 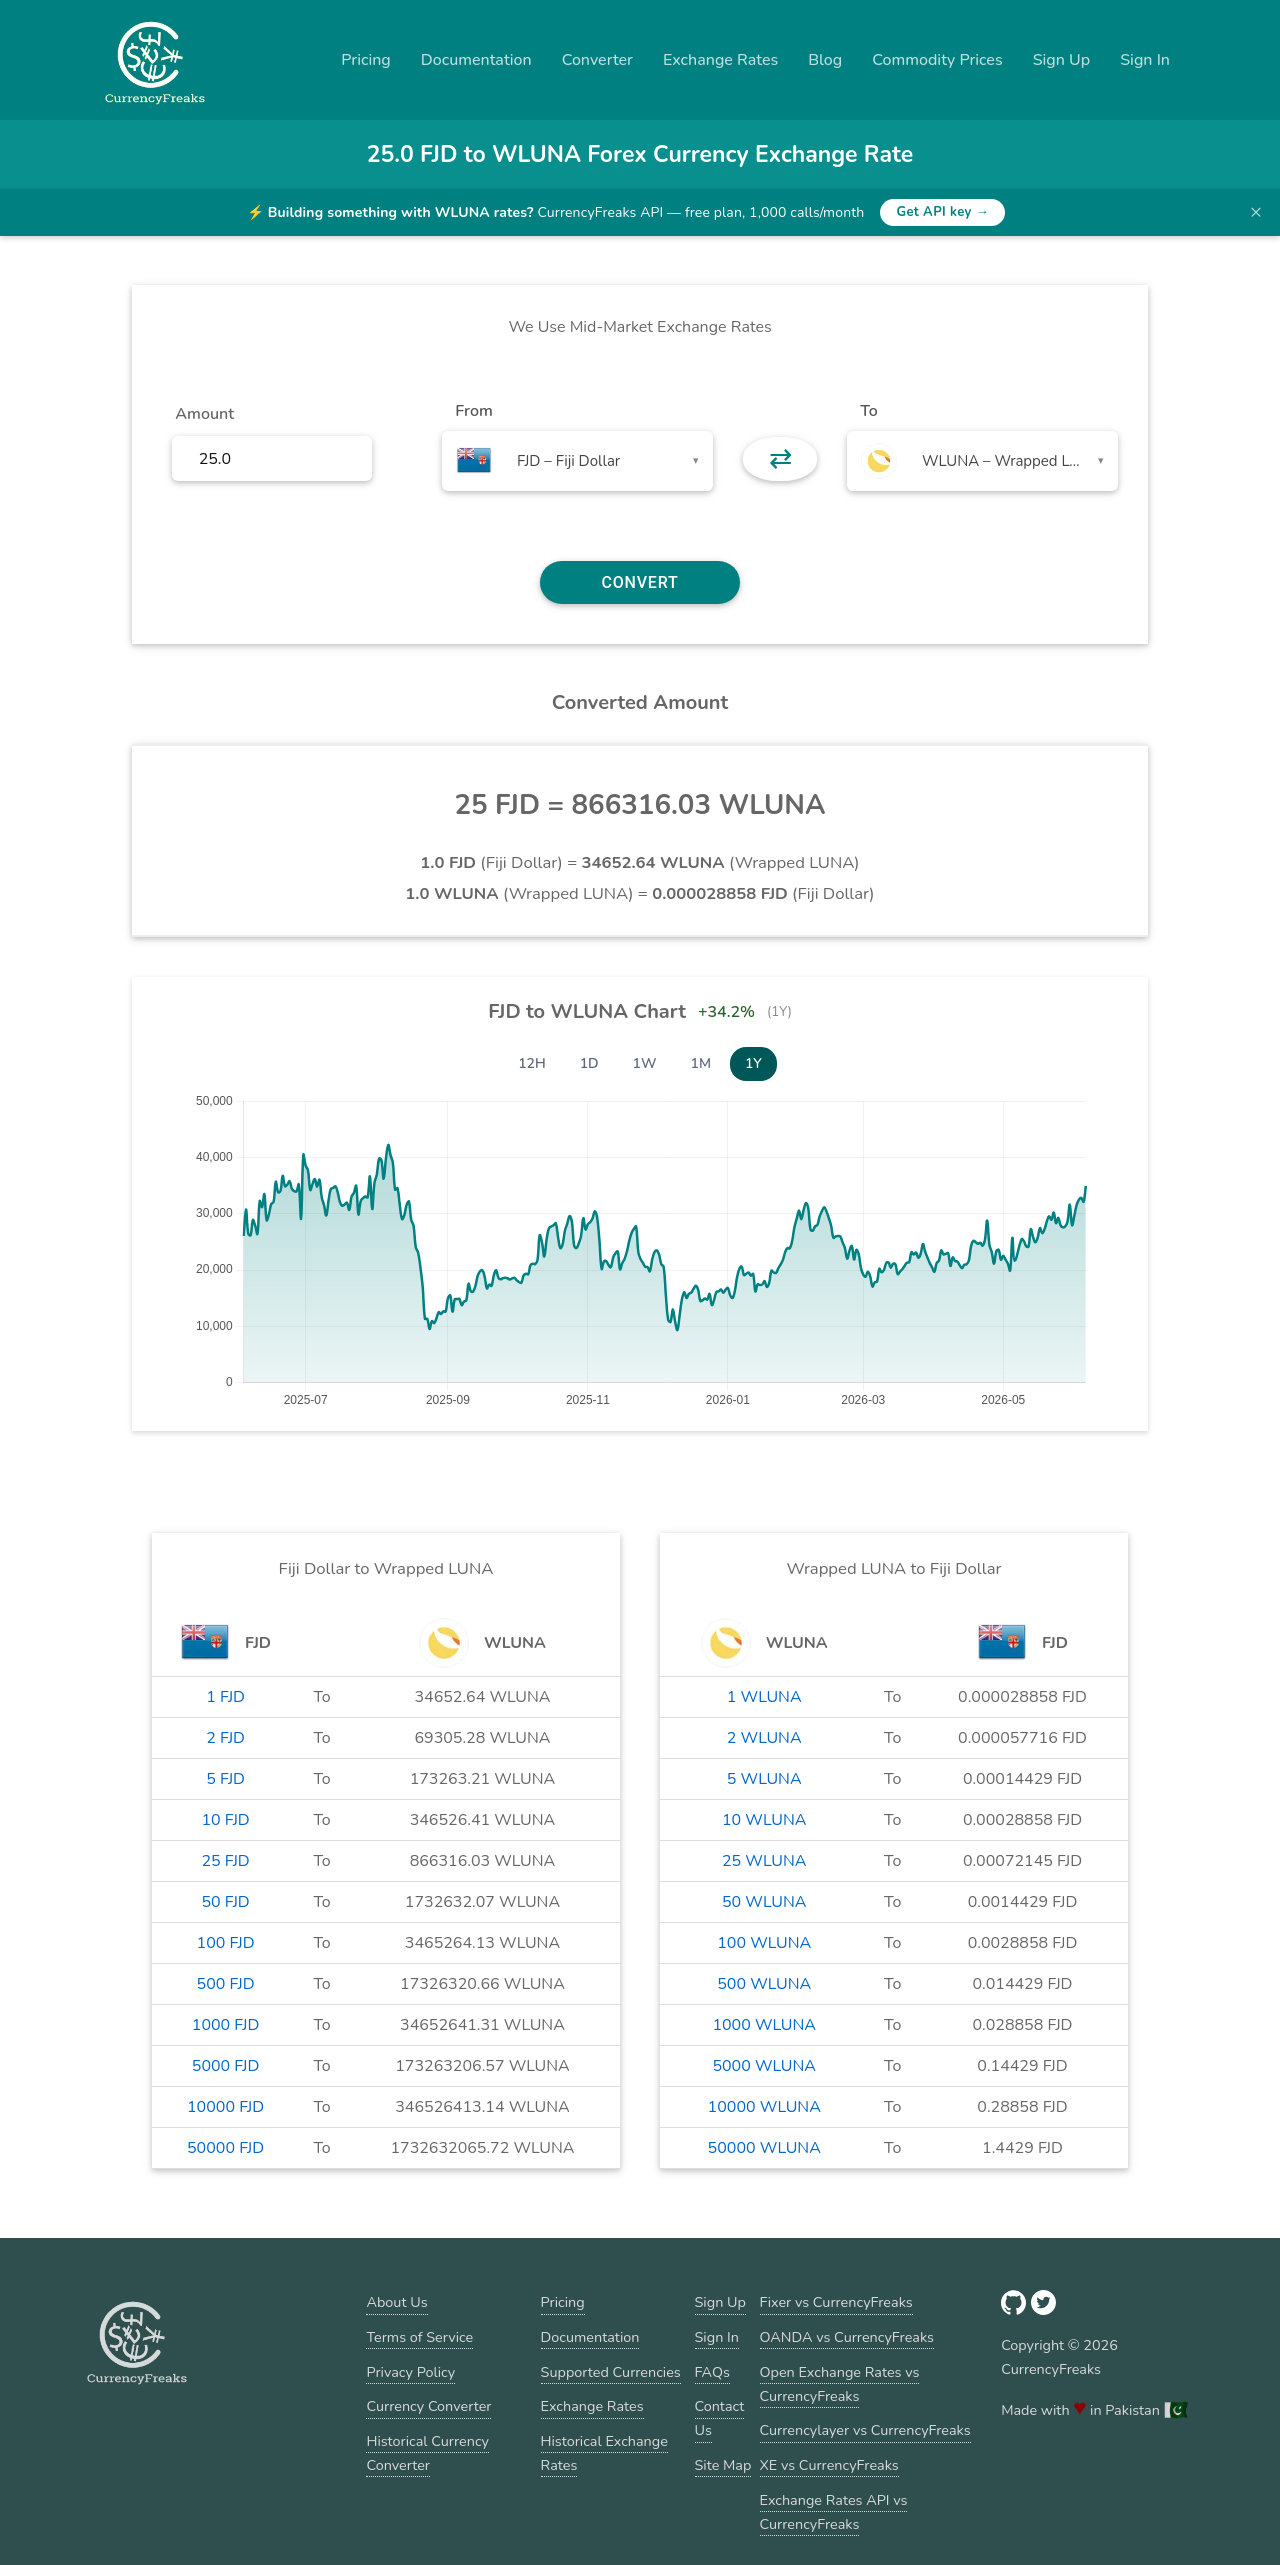 What do you see at coordinates (701, 1063) in the screenshot?
I see `1M` at bounding box center [701, 1063].